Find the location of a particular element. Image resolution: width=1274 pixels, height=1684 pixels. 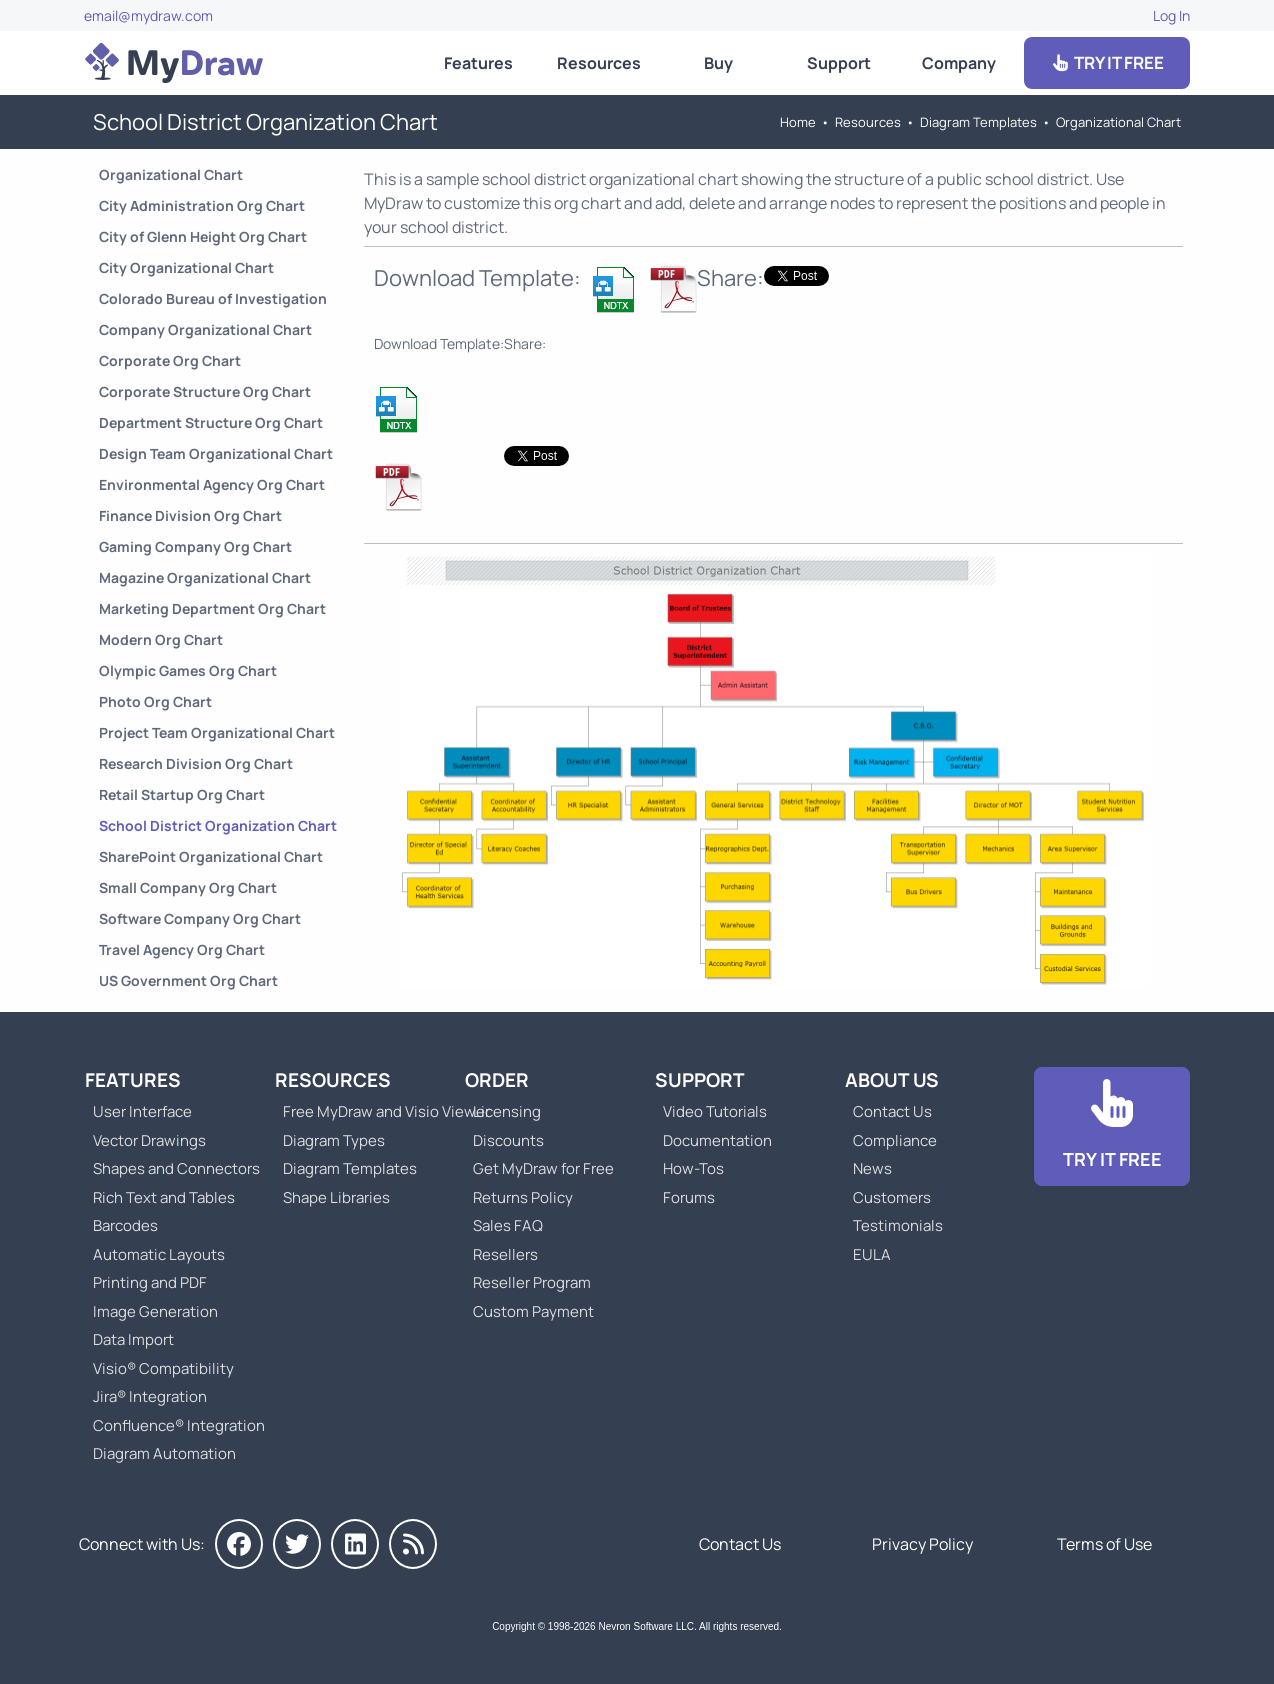

Software Company Org Chart [Go to Software Company Organizational Chart] is located at coordinates (200, 918).